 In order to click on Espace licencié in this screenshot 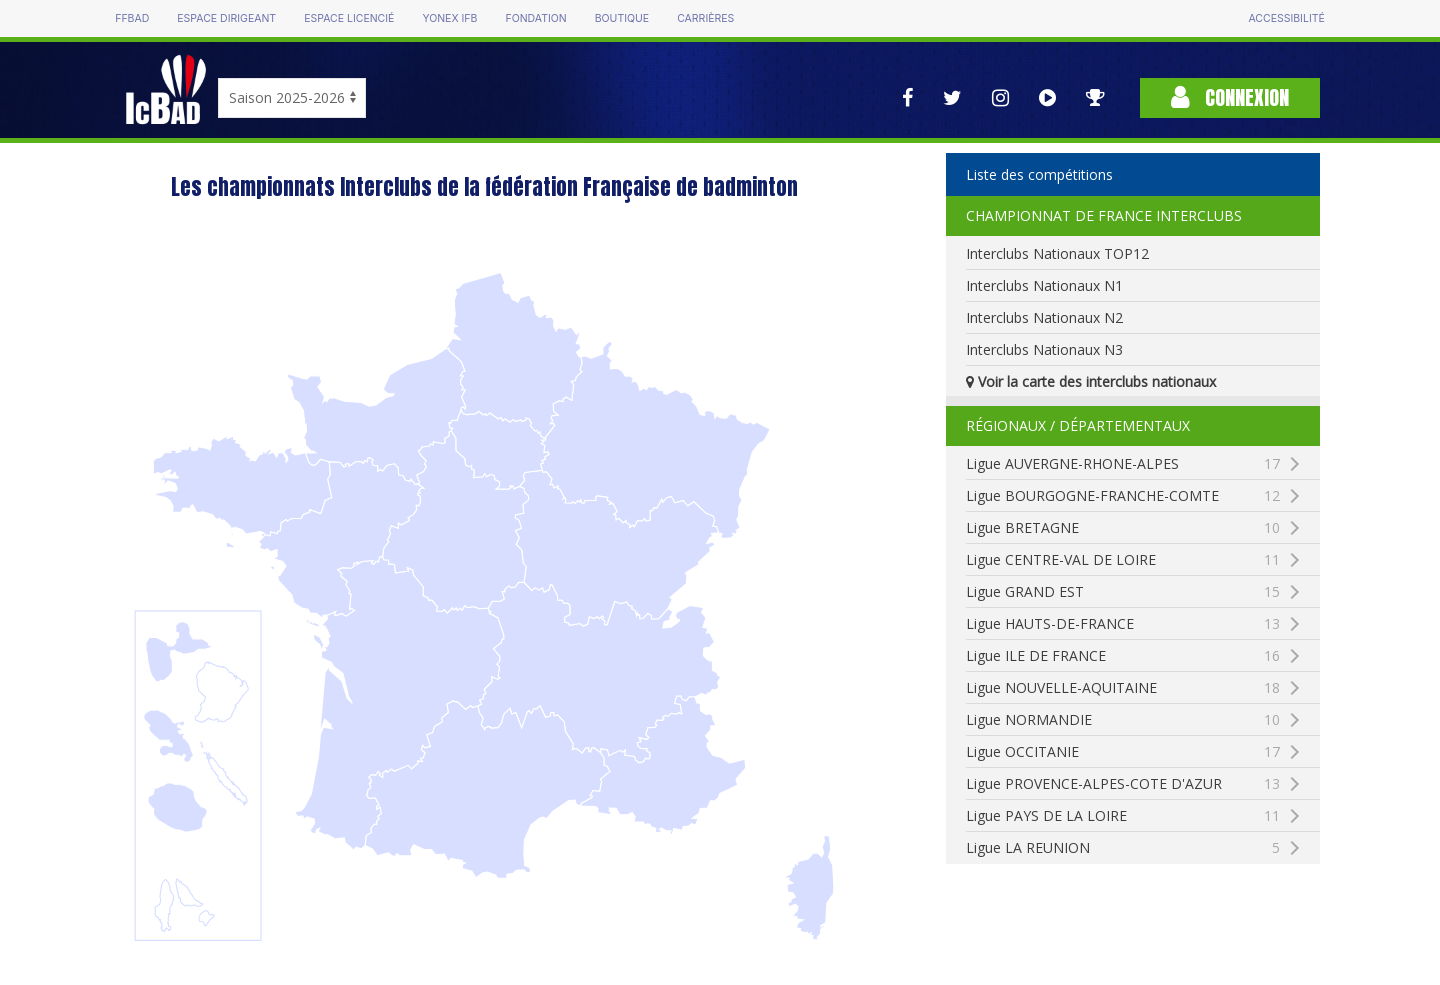, I will do `click(349, 18)`.